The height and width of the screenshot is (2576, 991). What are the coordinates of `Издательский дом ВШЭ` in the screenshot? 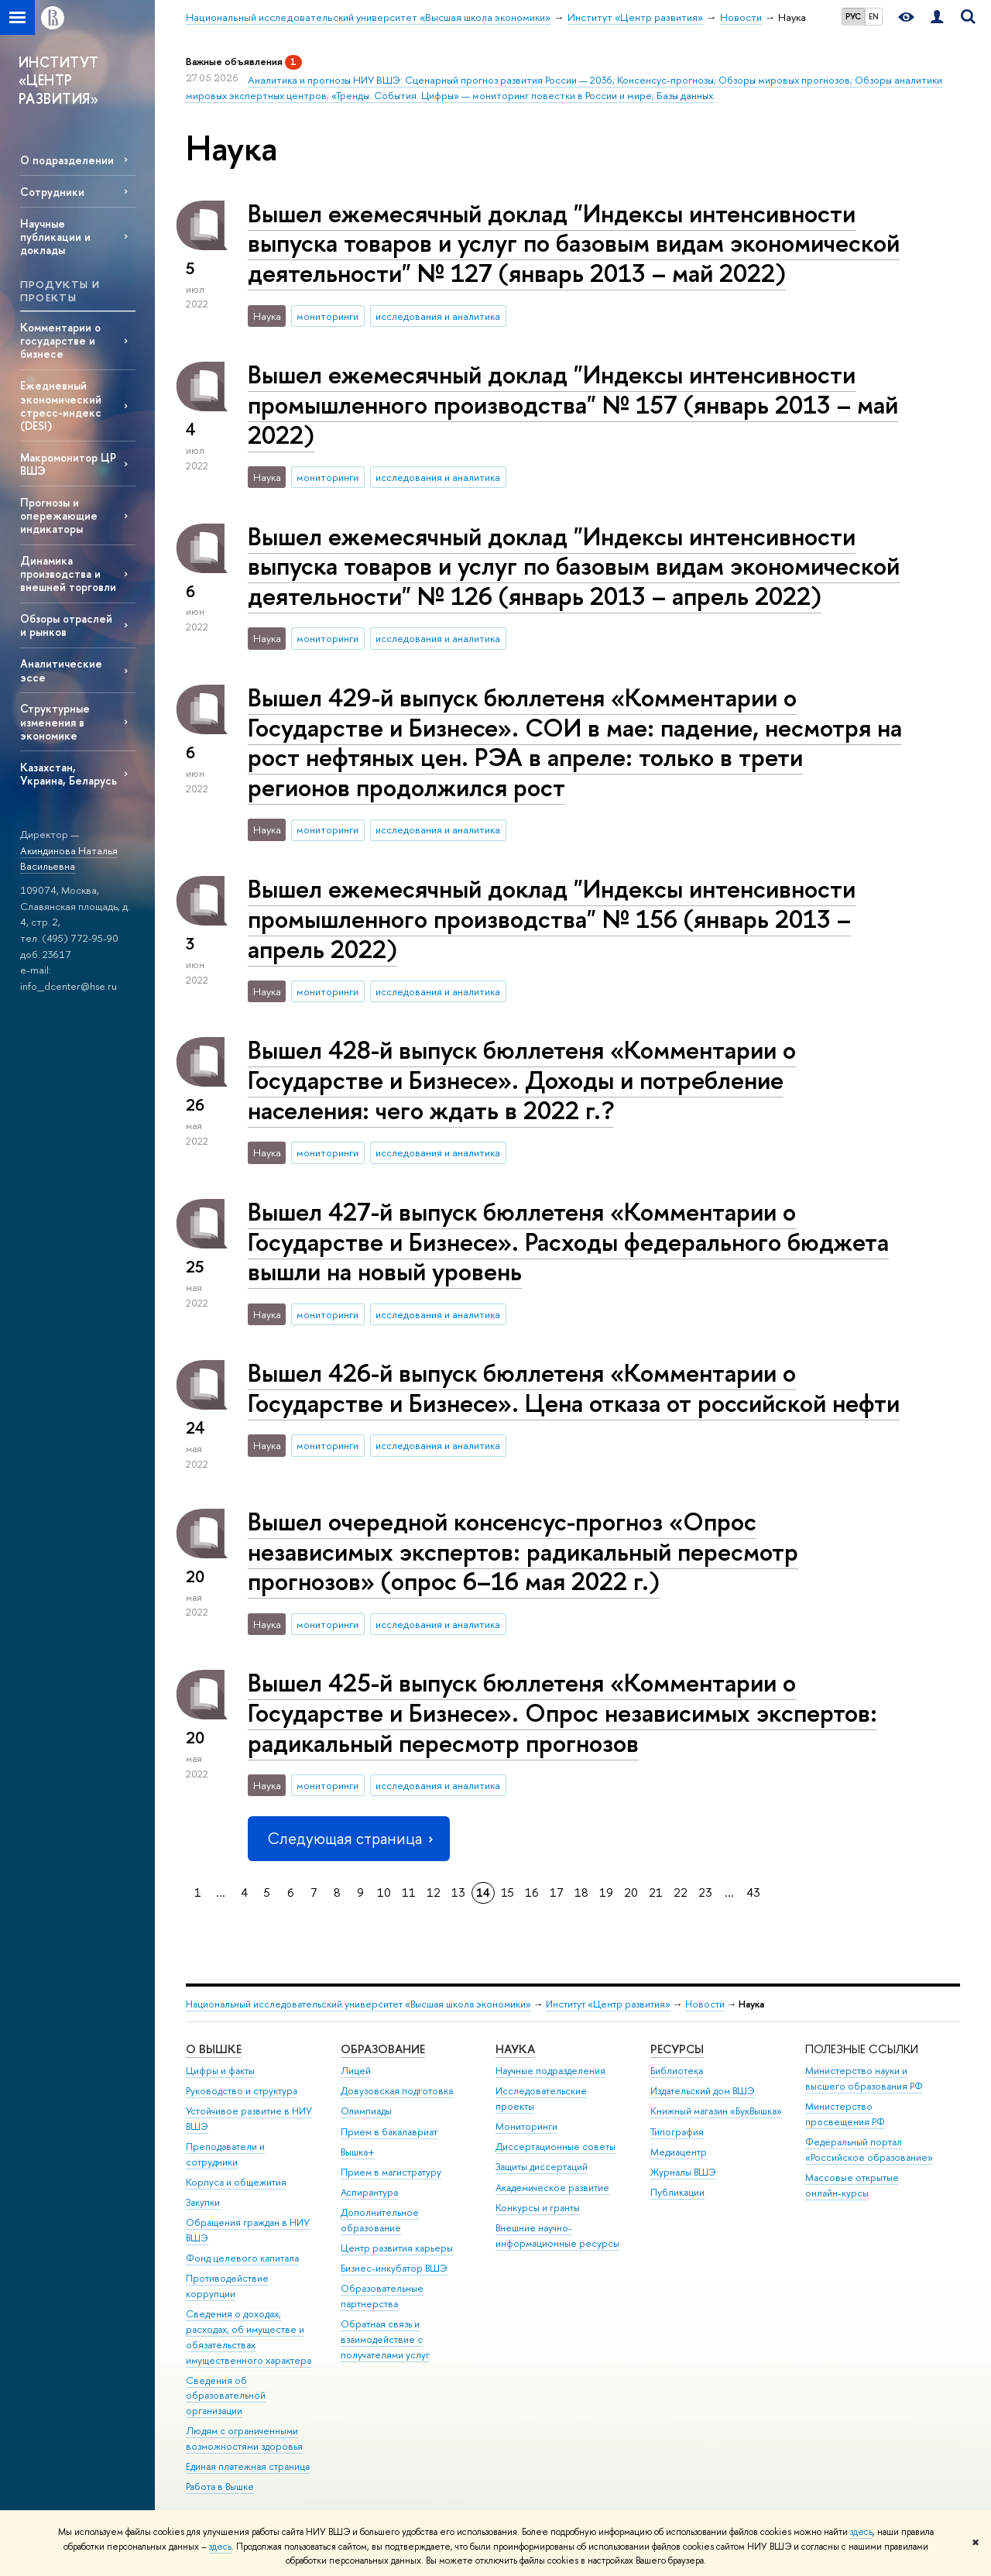 It's located at (702, 2090).